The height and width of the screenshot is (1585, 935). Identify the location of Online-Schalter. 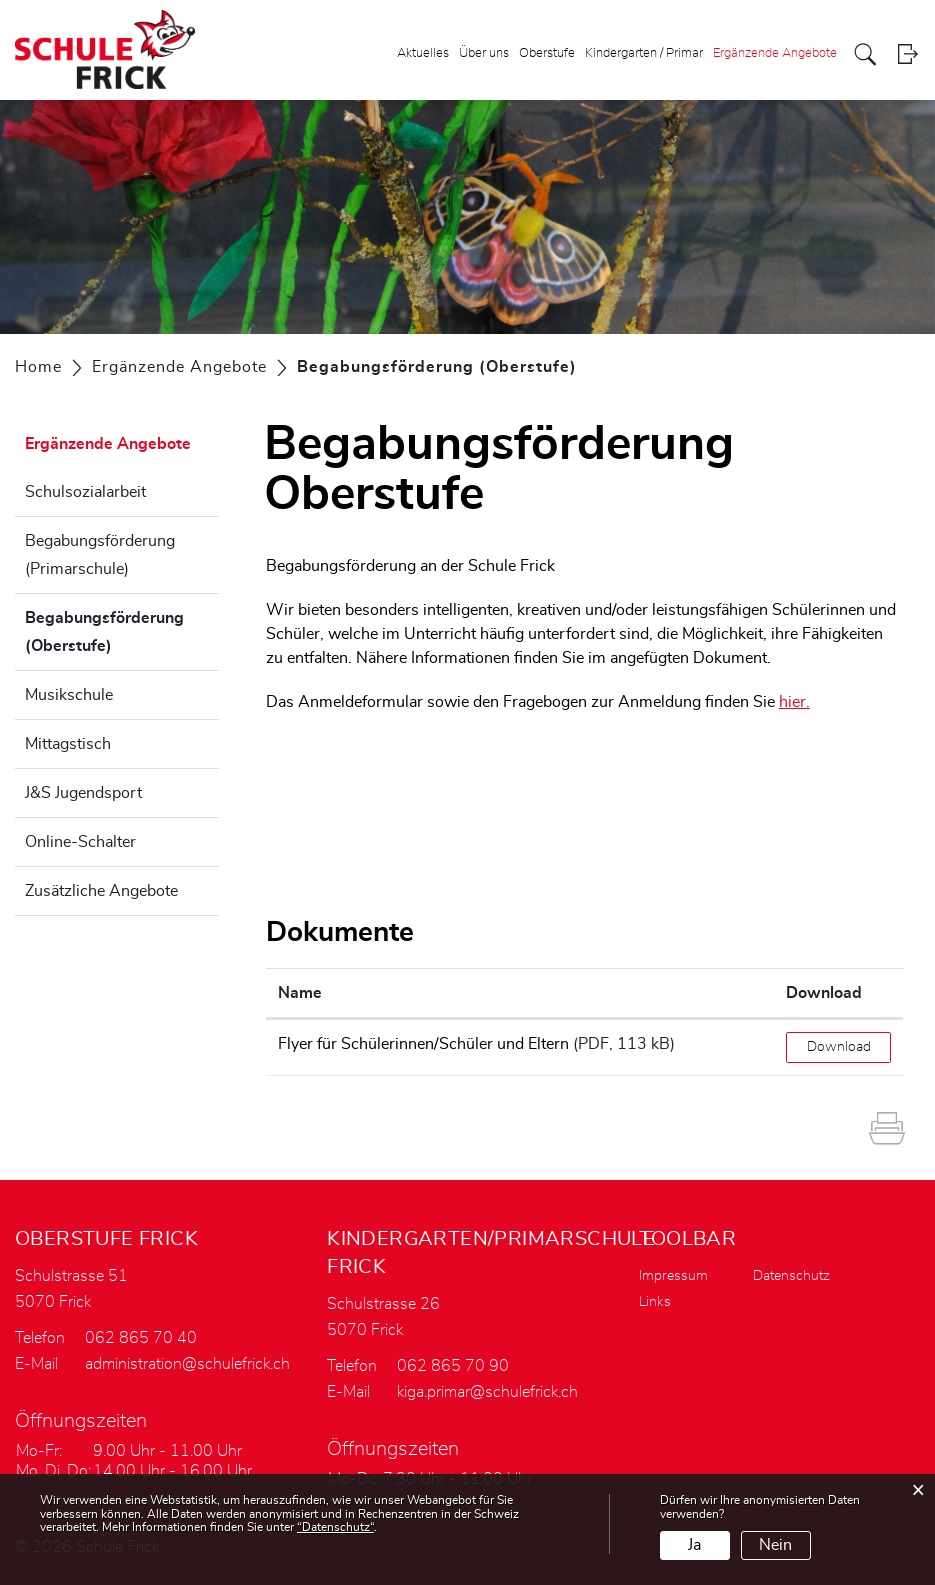
(80, 842).